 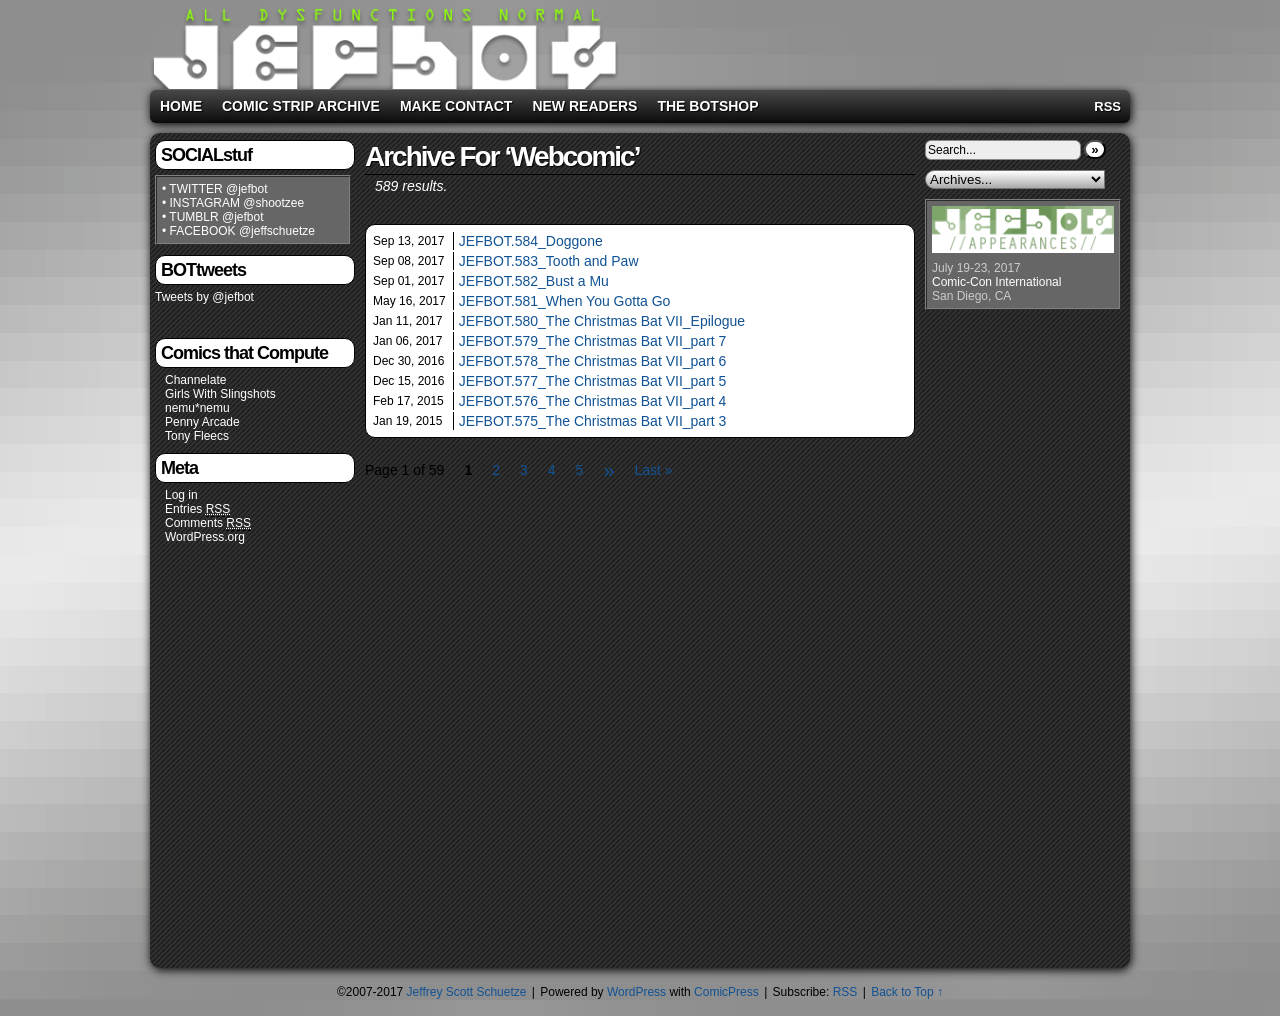 What do you see at coordinates (220, 394) in the screenshot?
I see `Girls With Slingshots` at bounding box center [220, 394].